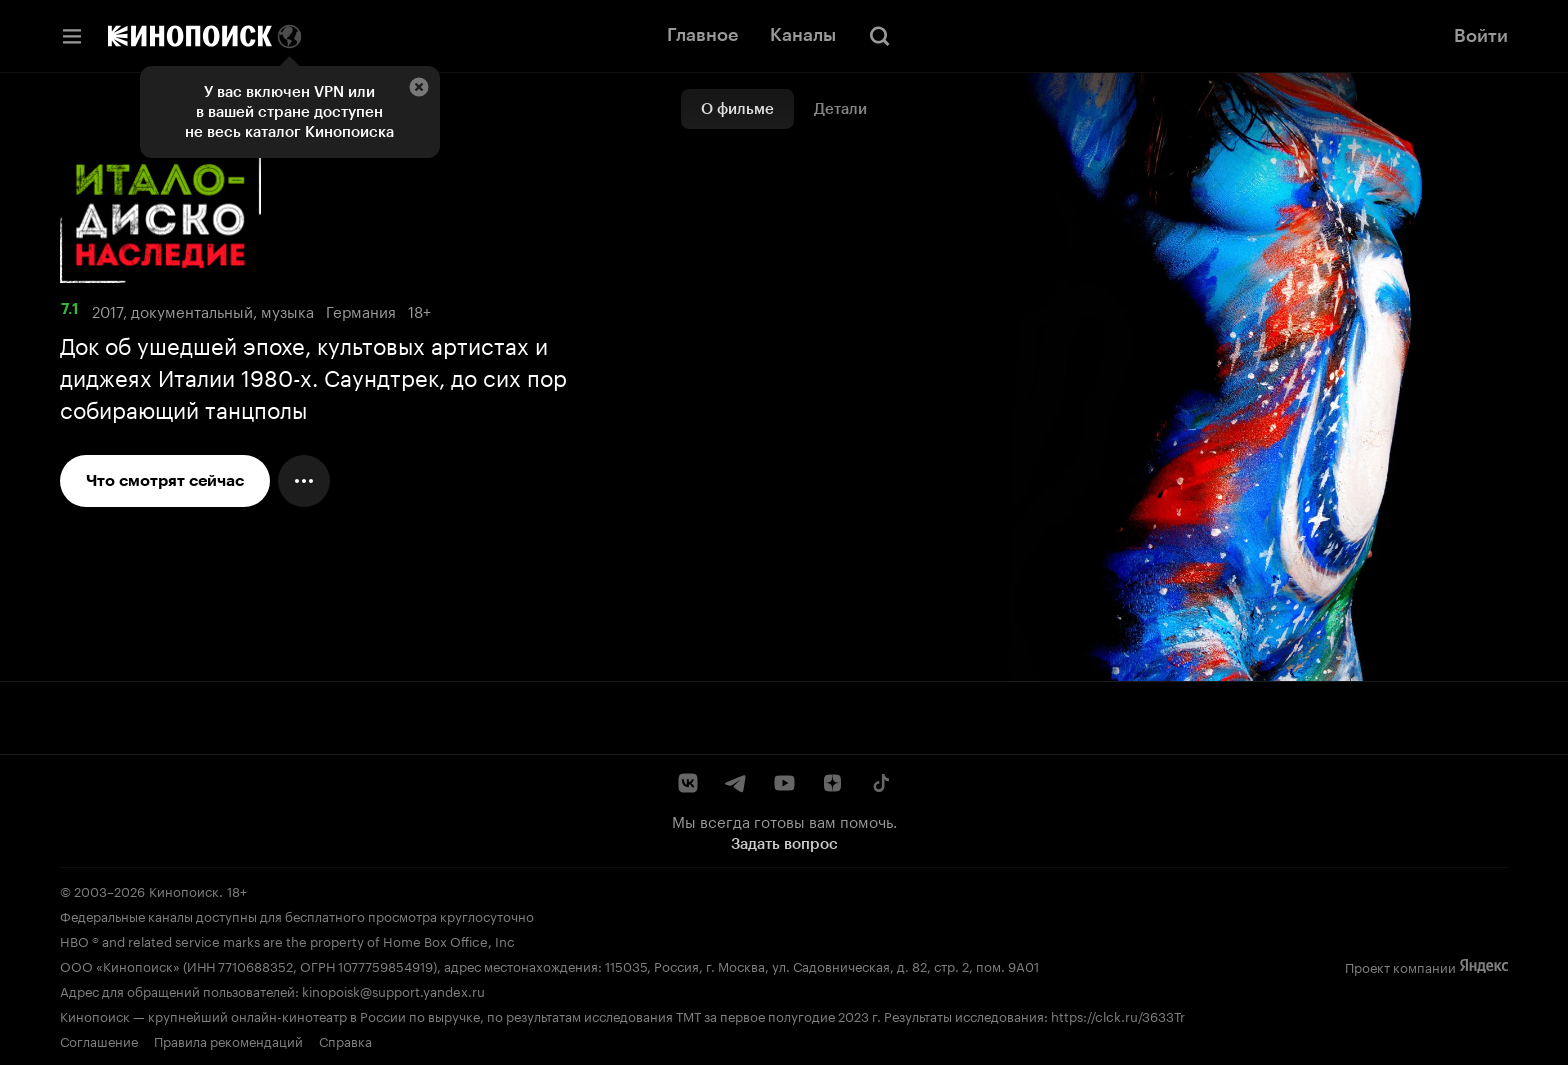  I want to click on [Кинопоиск], so click(190, 36).